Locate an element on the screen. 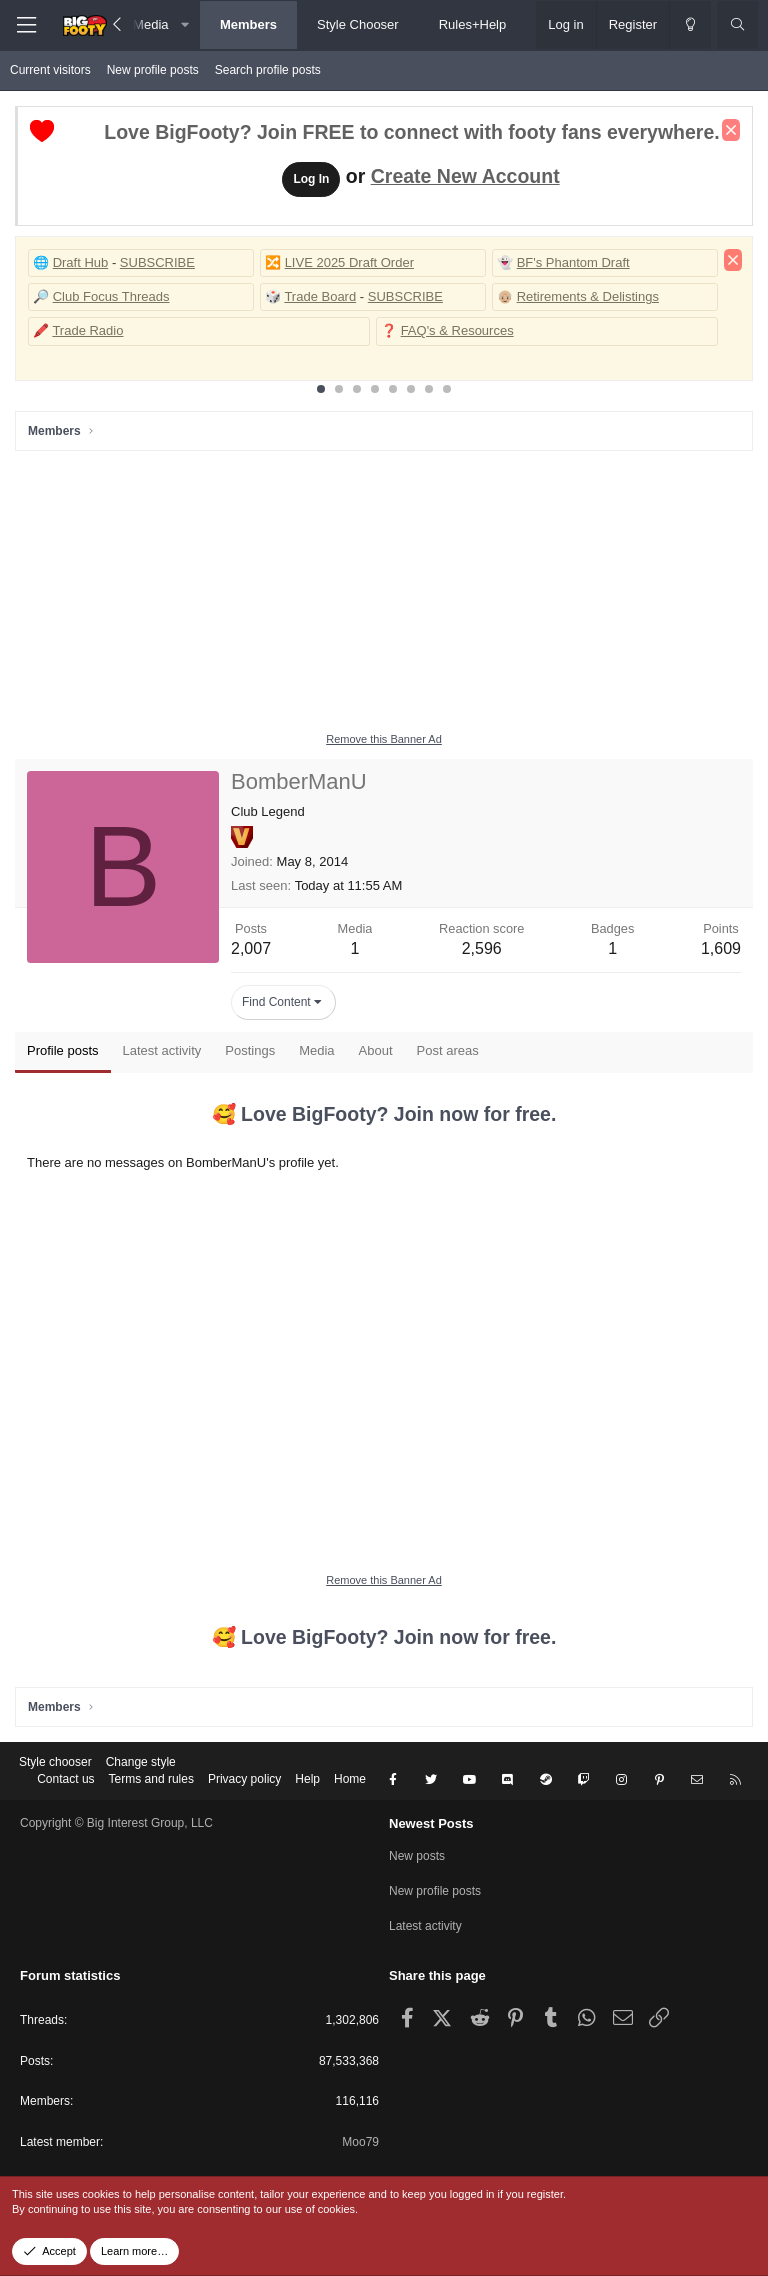 The image size is (768, 2276). Home is located at coordinates (350, 1779).